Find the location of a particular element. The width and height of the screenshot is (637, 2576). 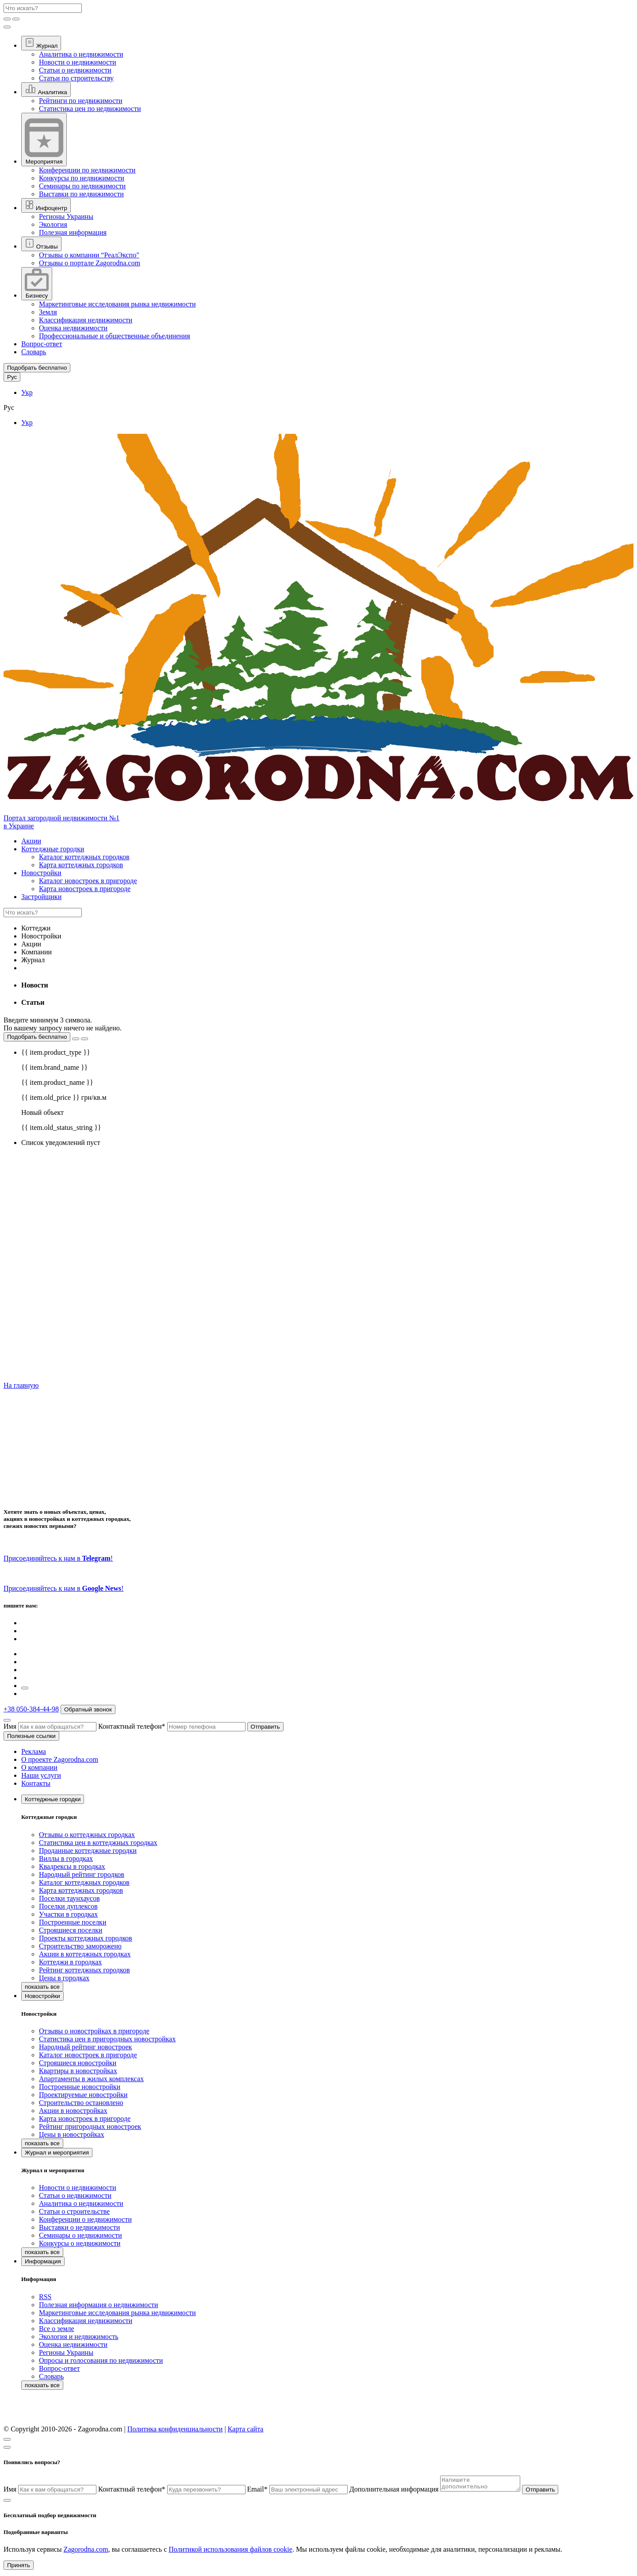

Опросы и голосования по недвижимости is located at coordinates (101, 2360).